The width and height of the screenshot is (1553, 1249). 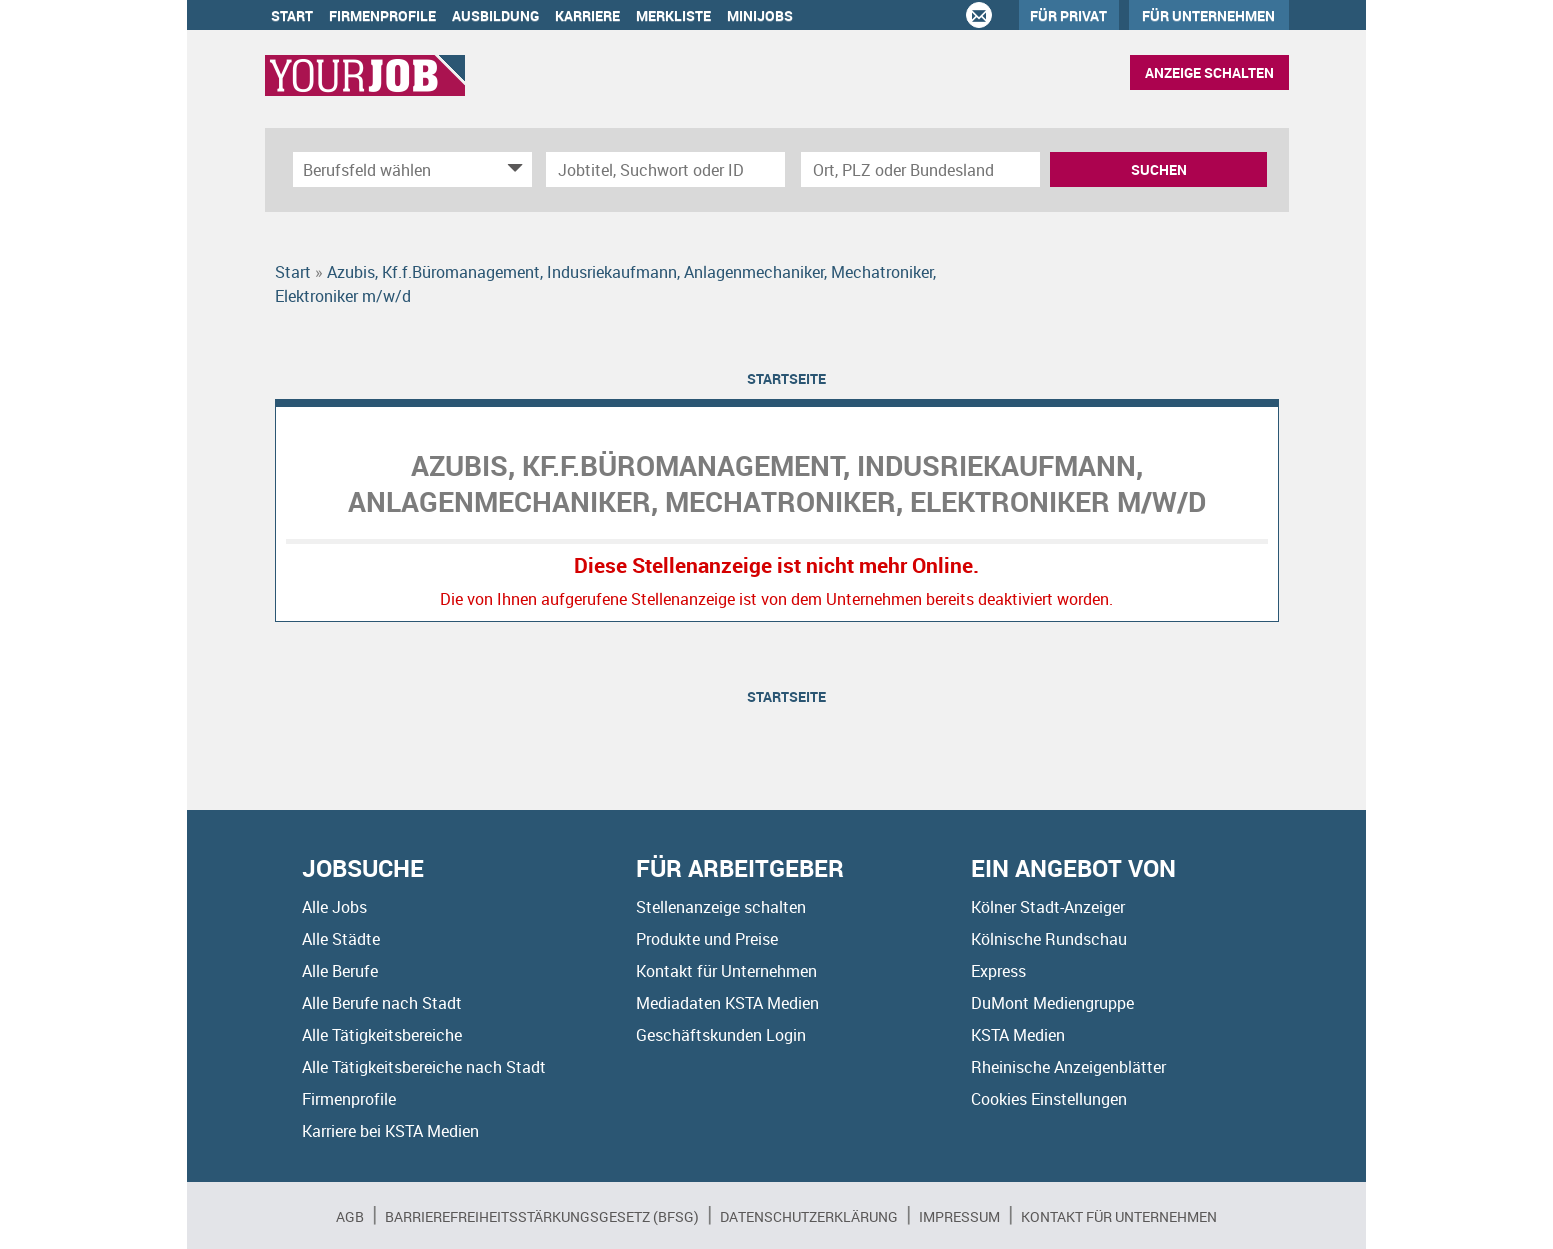 I want to click on Alle Städte, so click(x=341, y=939).